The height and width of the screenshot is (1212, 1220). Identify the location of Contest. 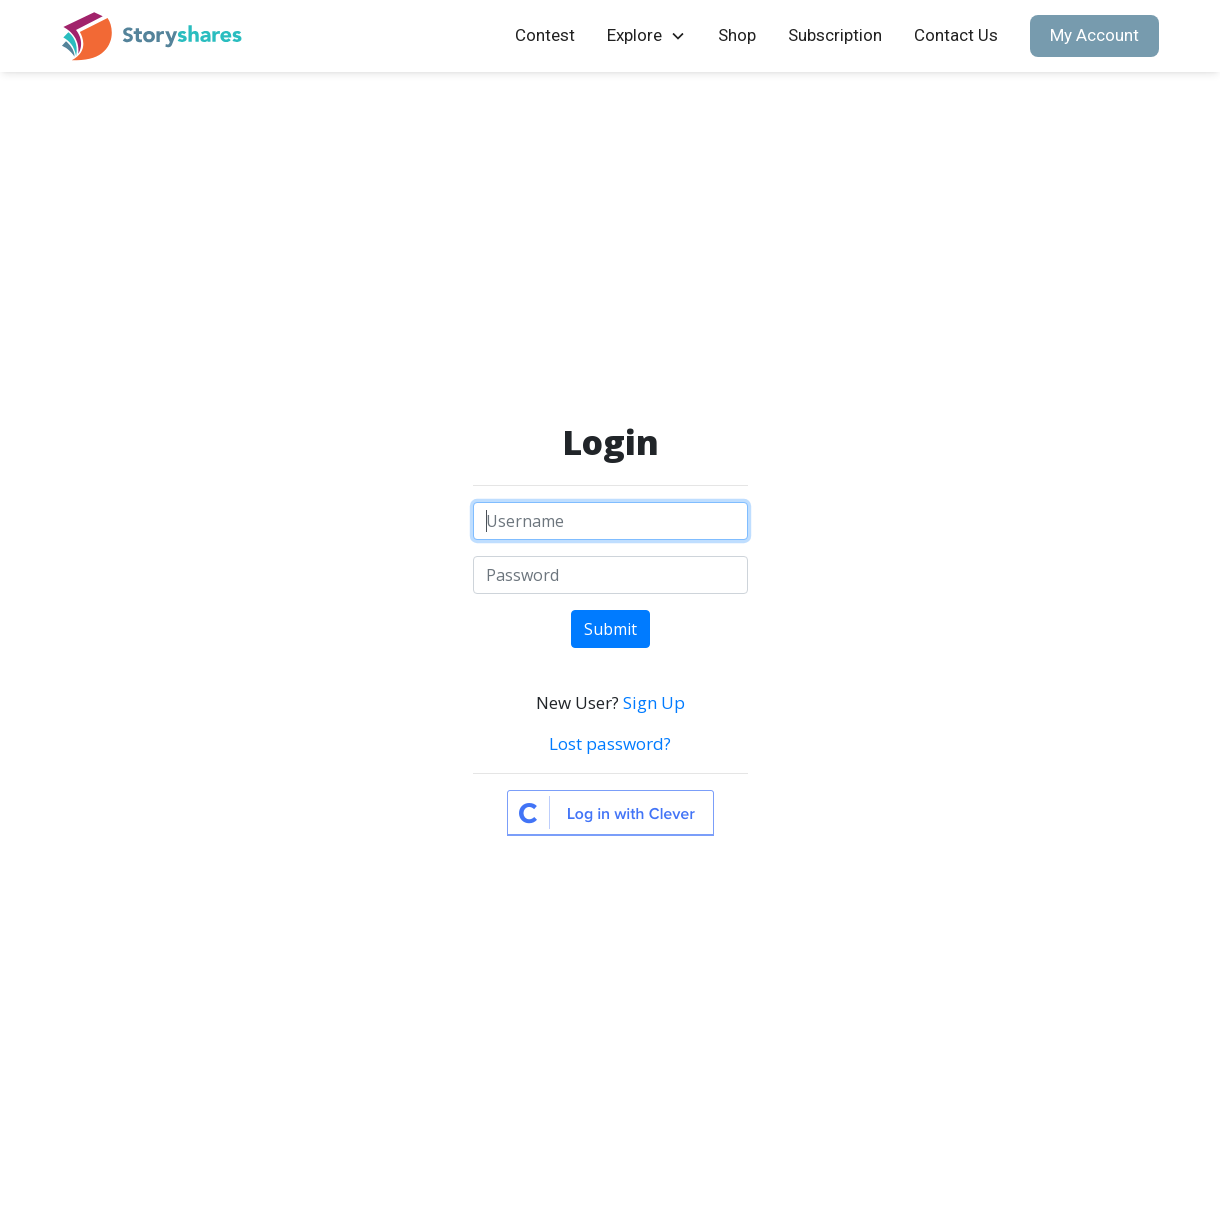
(545, 35).